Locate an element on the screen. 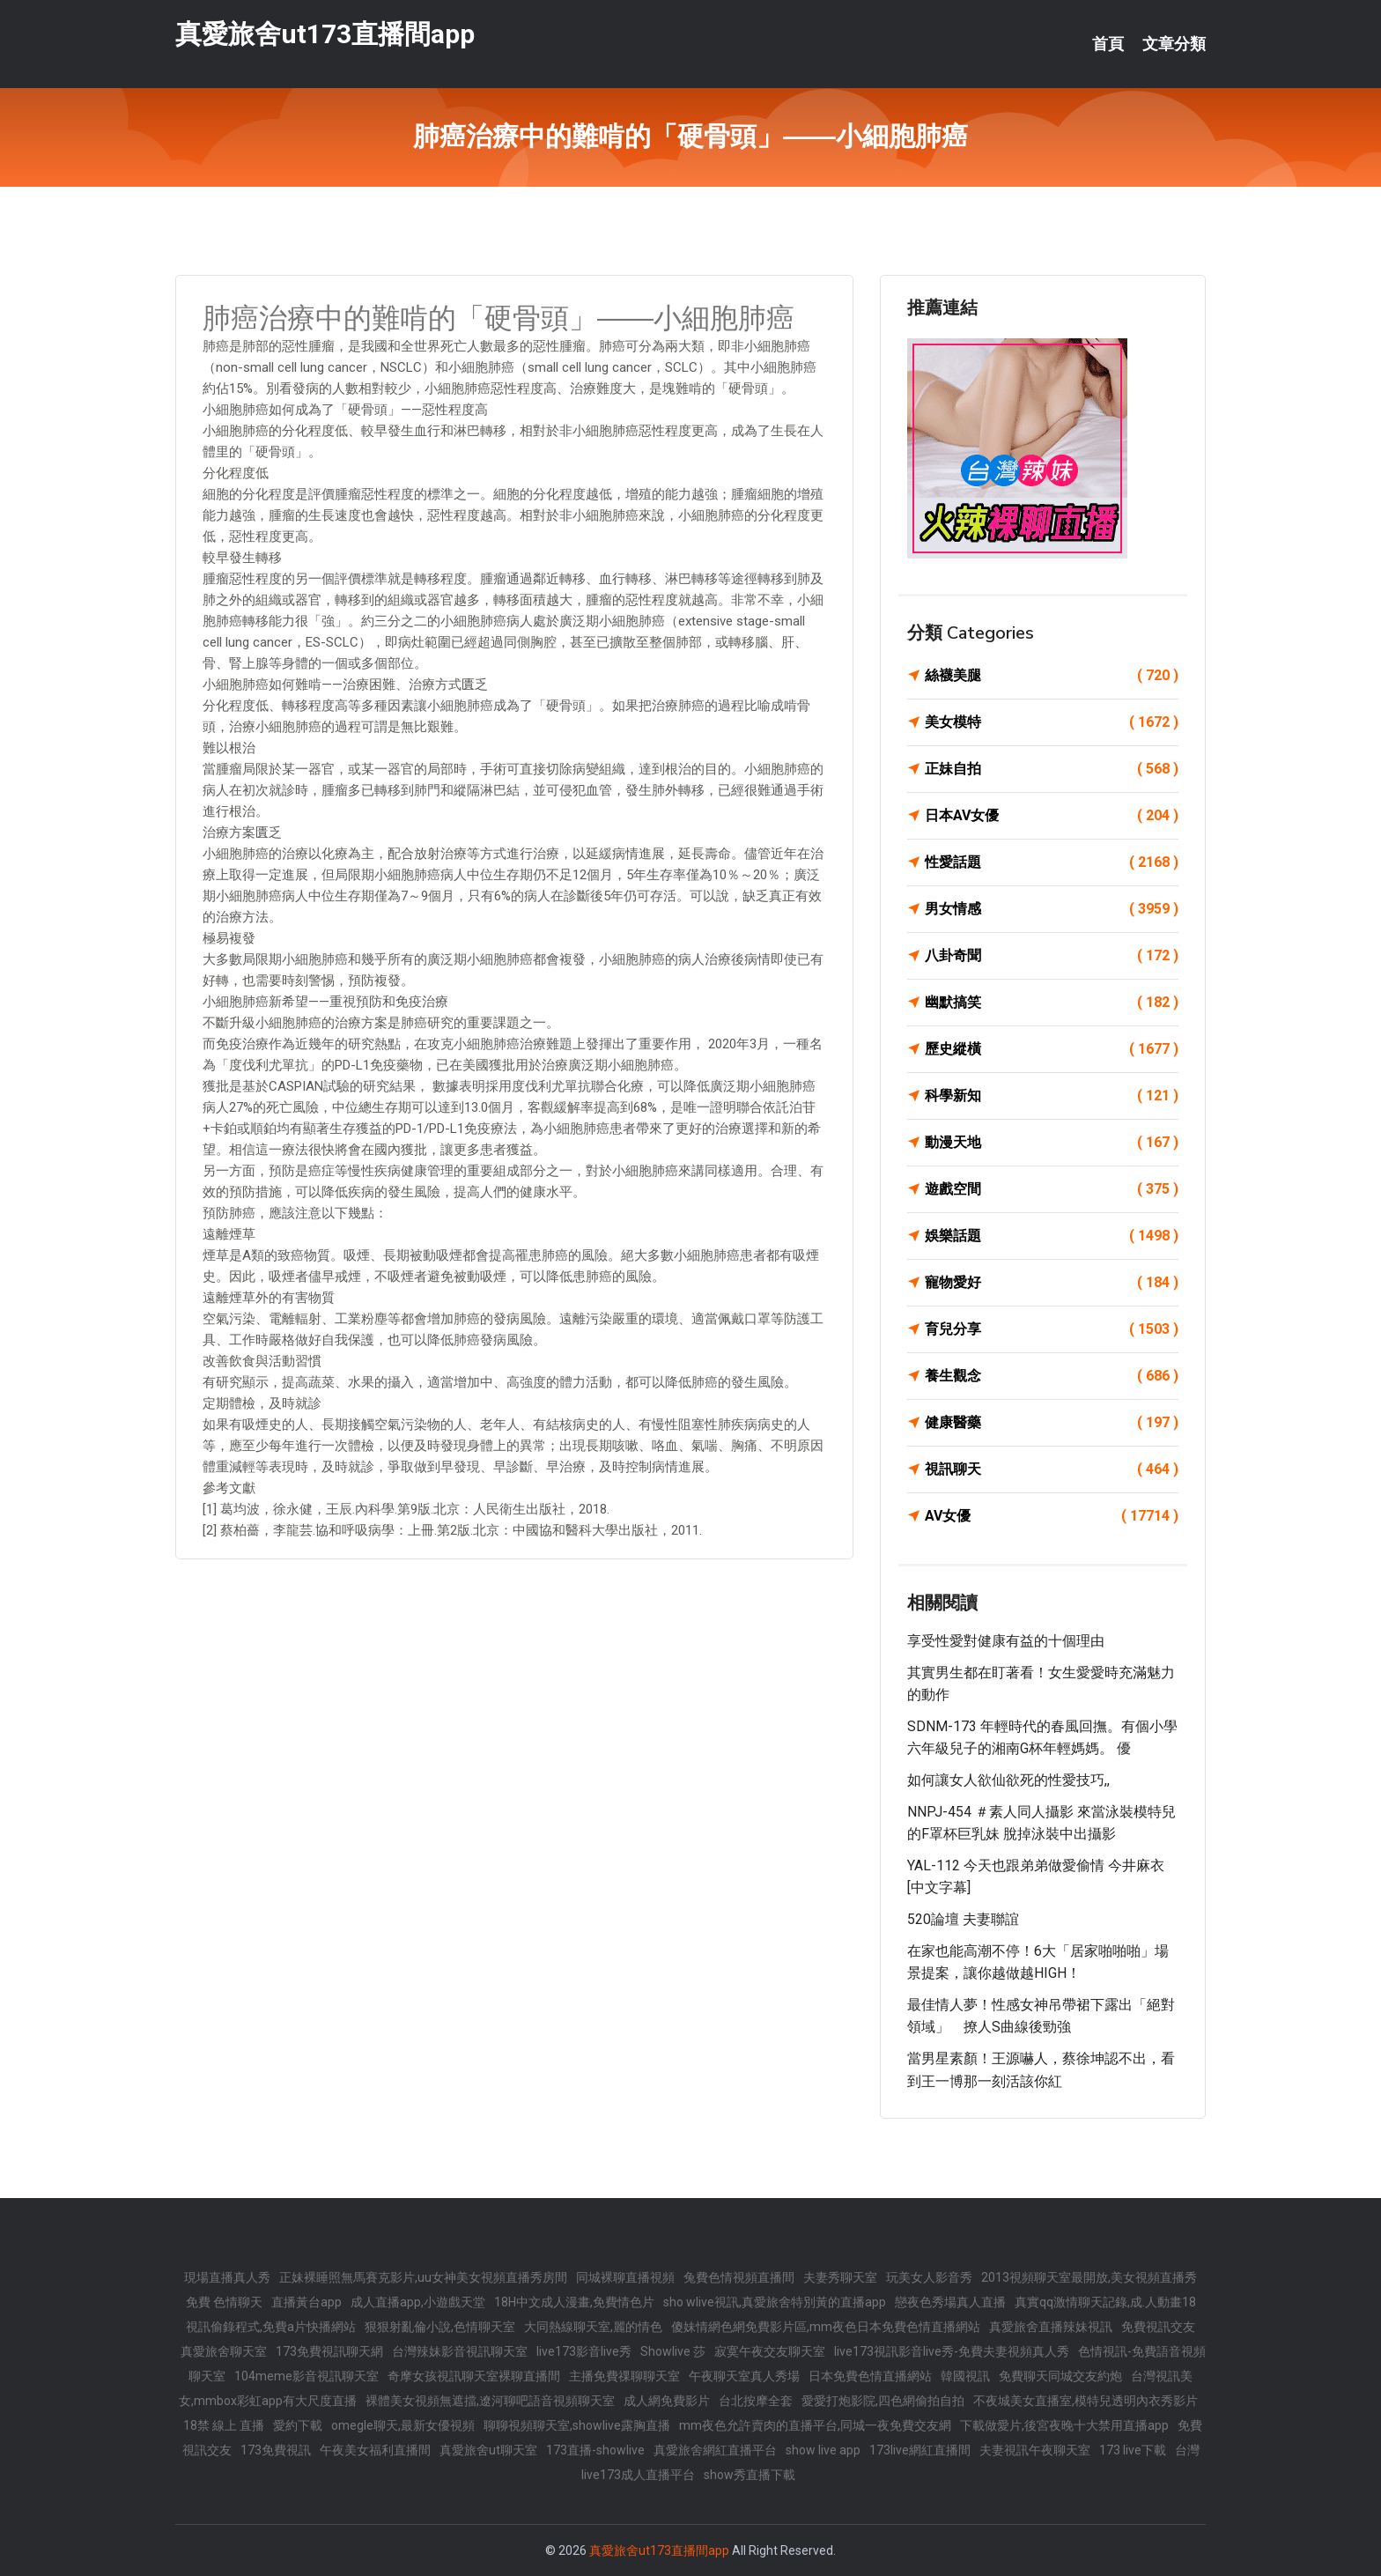  2013視頻聊天室最開放,美女視頻直播秀 is located at coordinates (1089, 2277).